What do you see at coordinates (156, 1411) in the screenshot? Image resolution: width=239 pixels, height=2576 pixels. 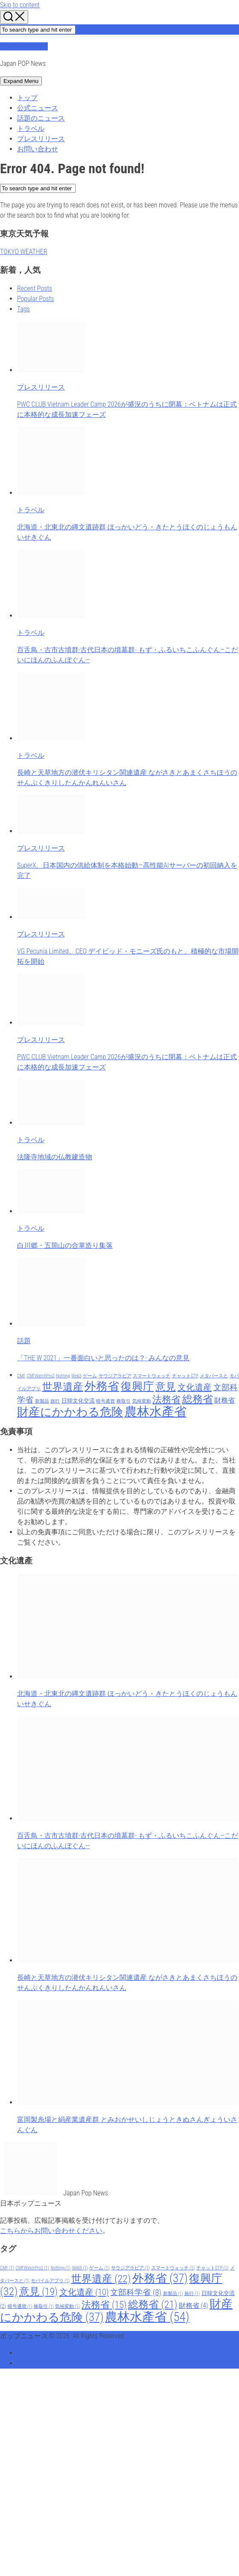 I see `農林水產省 [農林水產省 (54 items)]` at bounding box center [156, 1411].